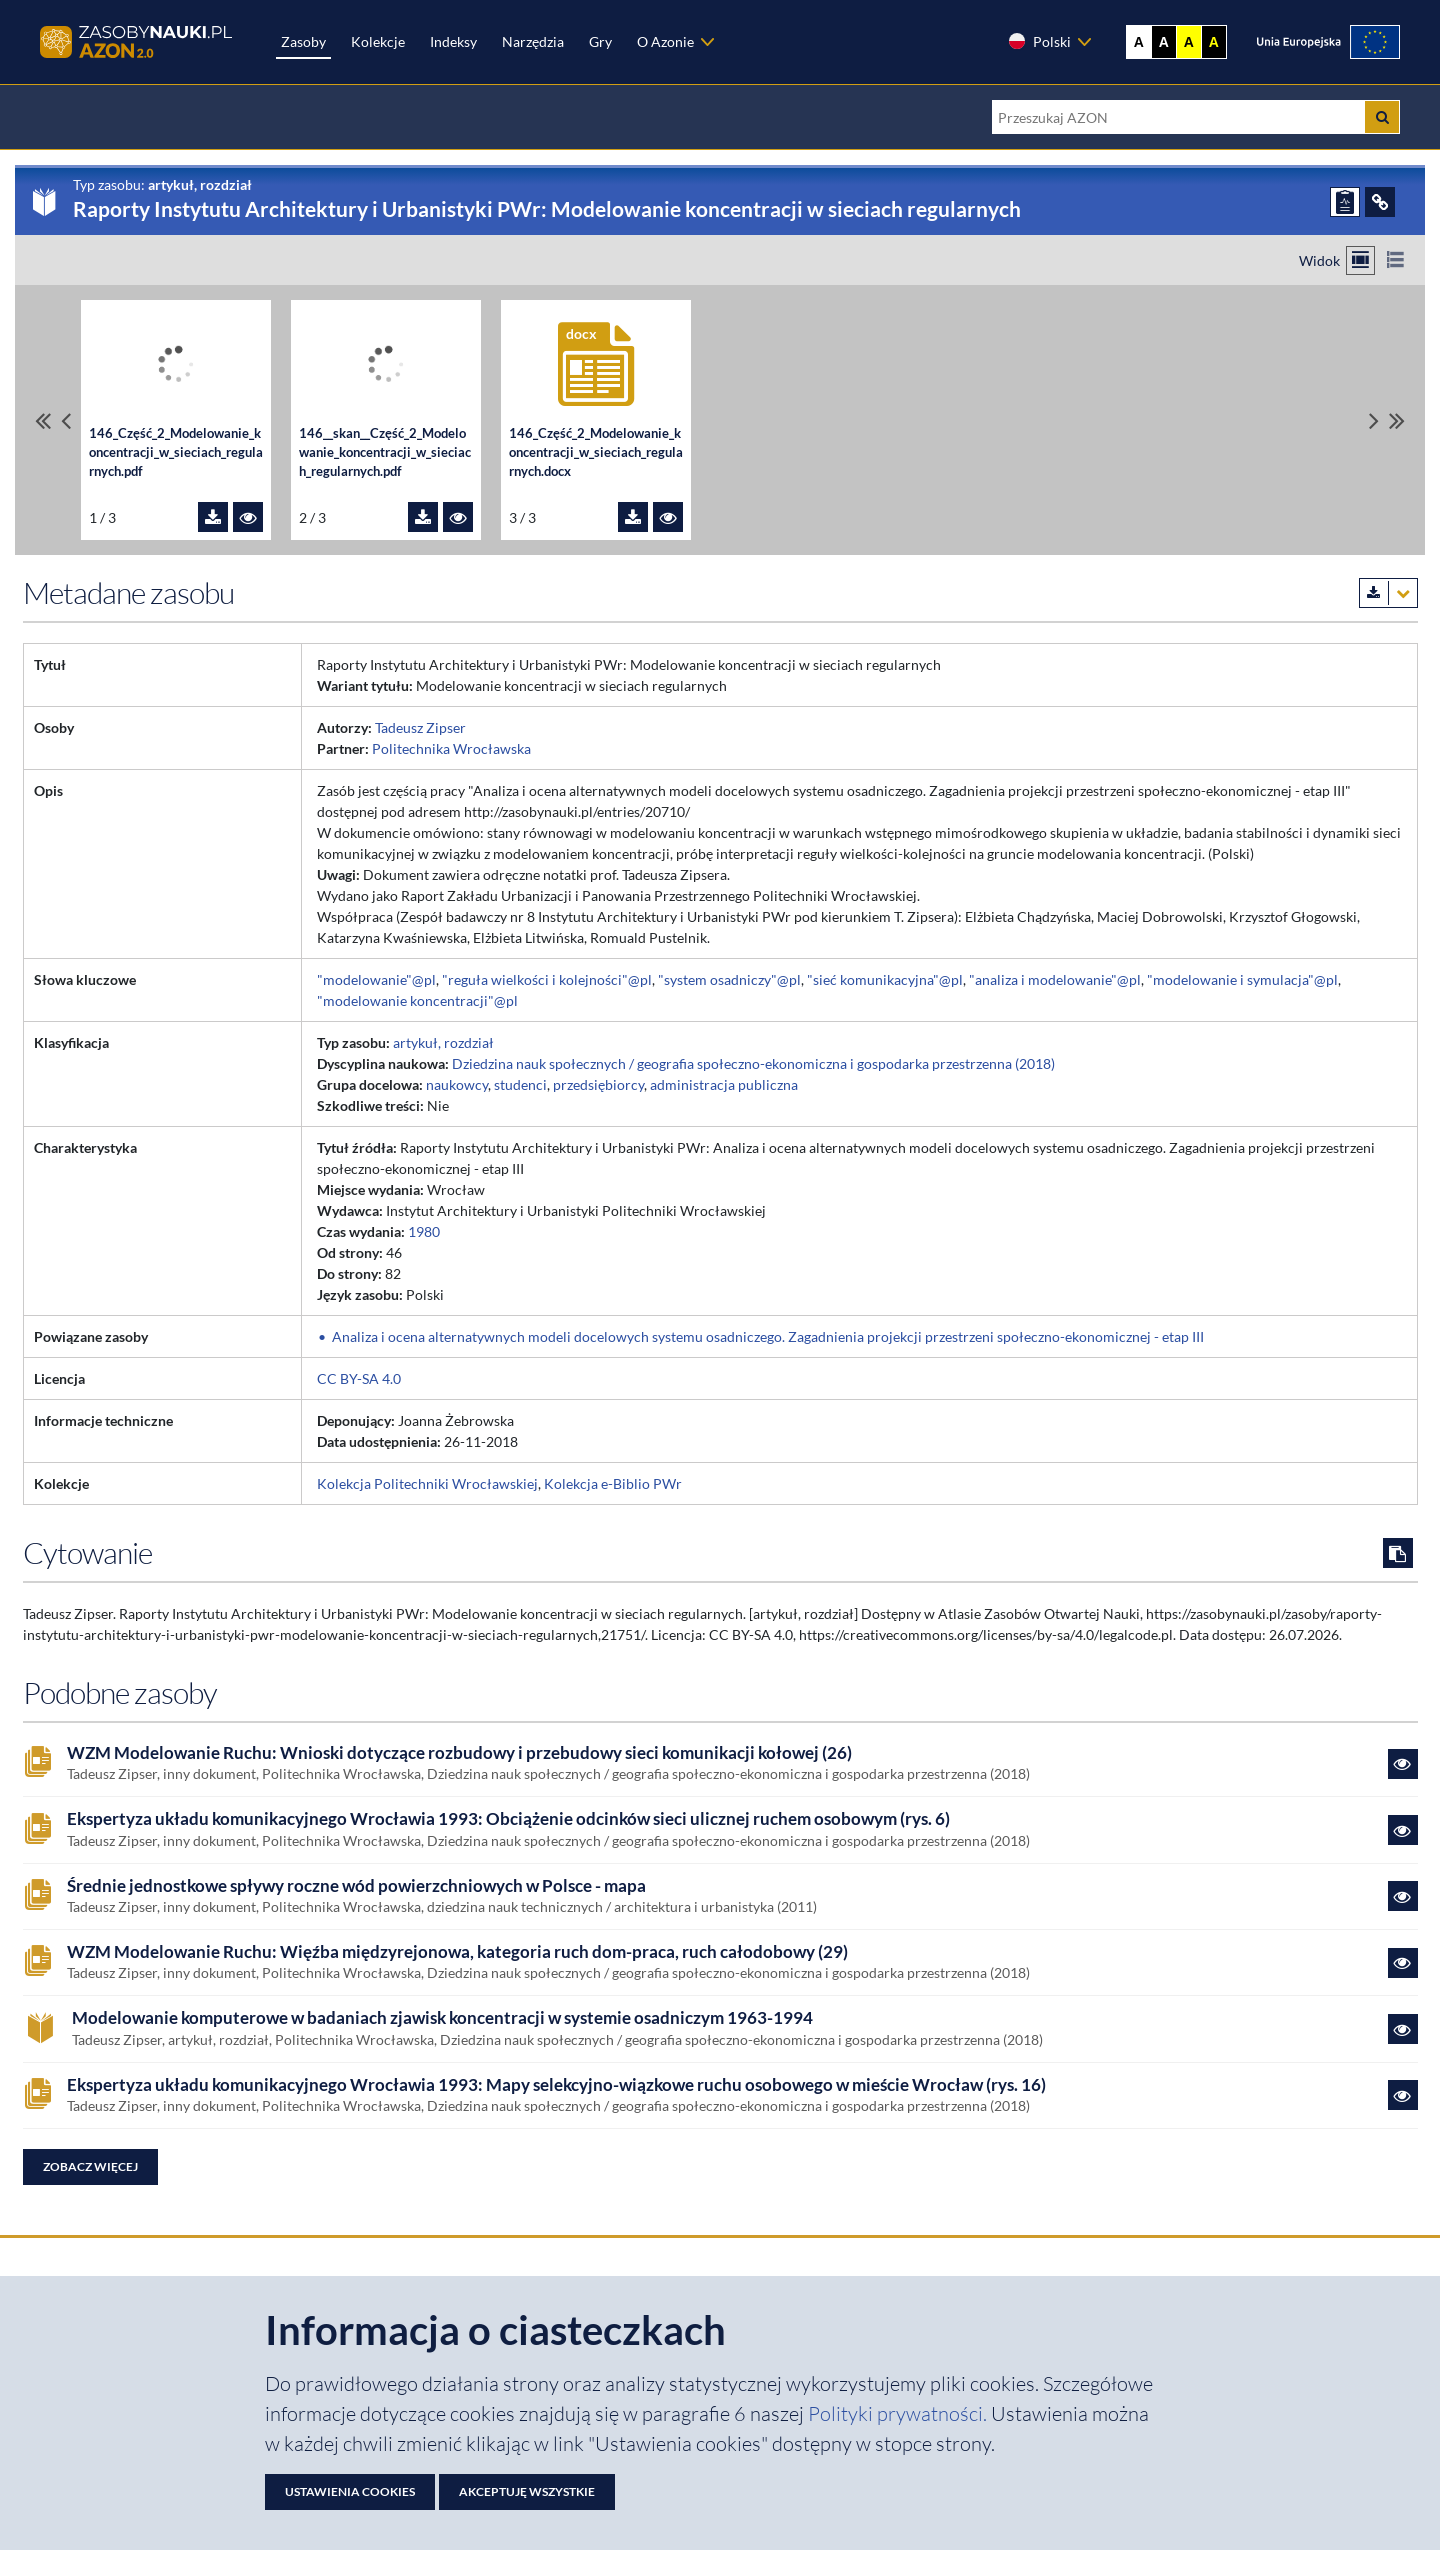  I want to click on Modelowanie komputerowe w badaniach zjawisk koncentracji w systemie osadniczym 1963-1994, so click(442, 2018).